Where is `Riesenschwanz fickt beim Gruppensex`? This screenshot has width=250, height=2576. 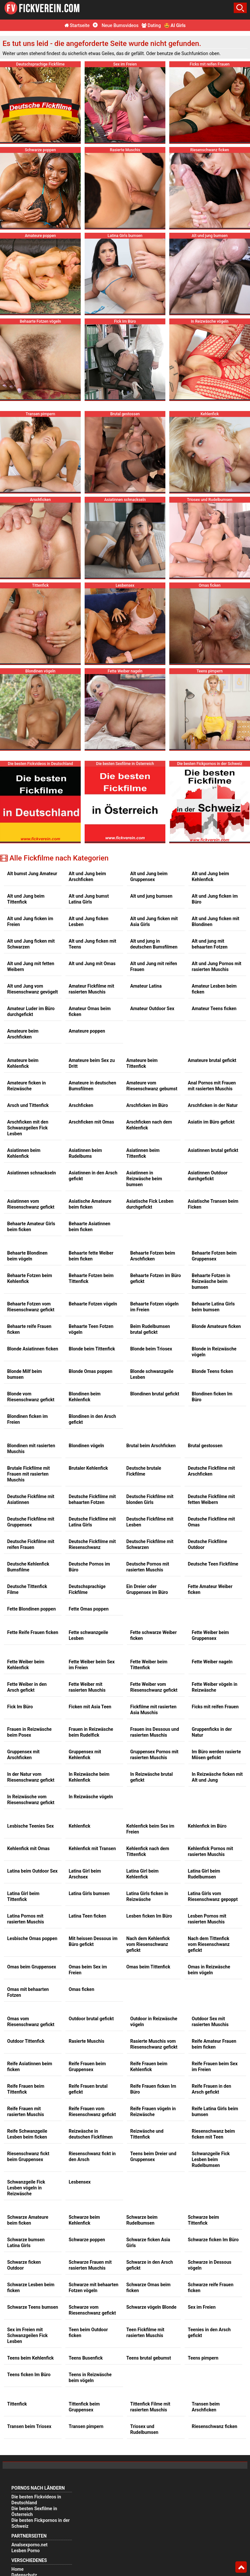
Riesenschwanz fickt beim Gruppensex is located at coordinates (28, 2156).